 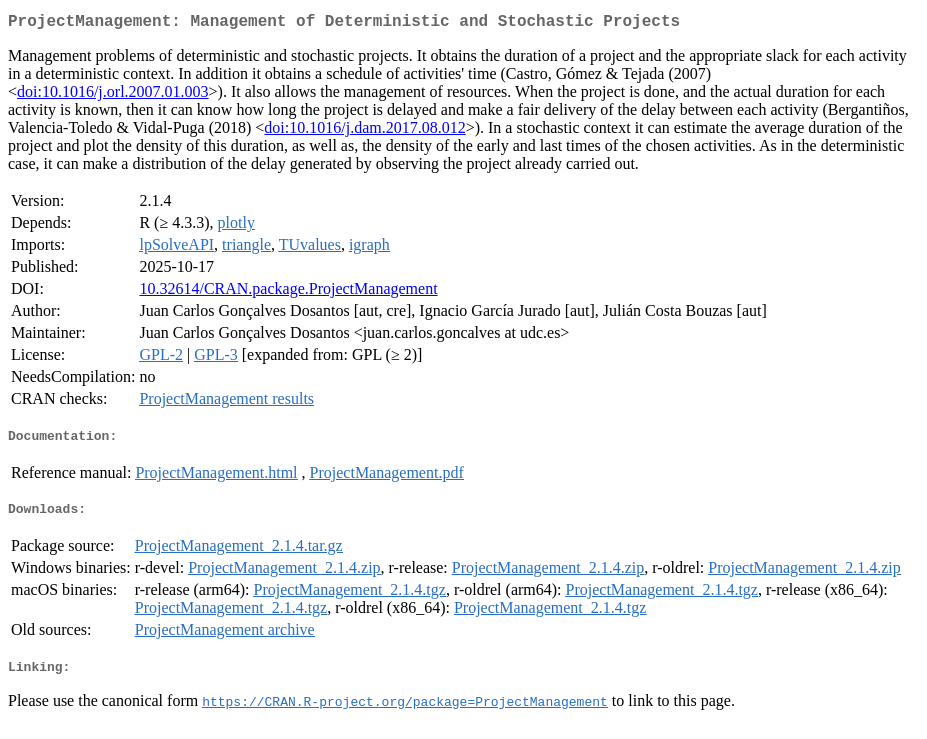 What do you see at coordinates (288, 292) in the screenshot?
I see `10.32614/CRAN.package.ProjectManagement` at bounding box center [288, 292].